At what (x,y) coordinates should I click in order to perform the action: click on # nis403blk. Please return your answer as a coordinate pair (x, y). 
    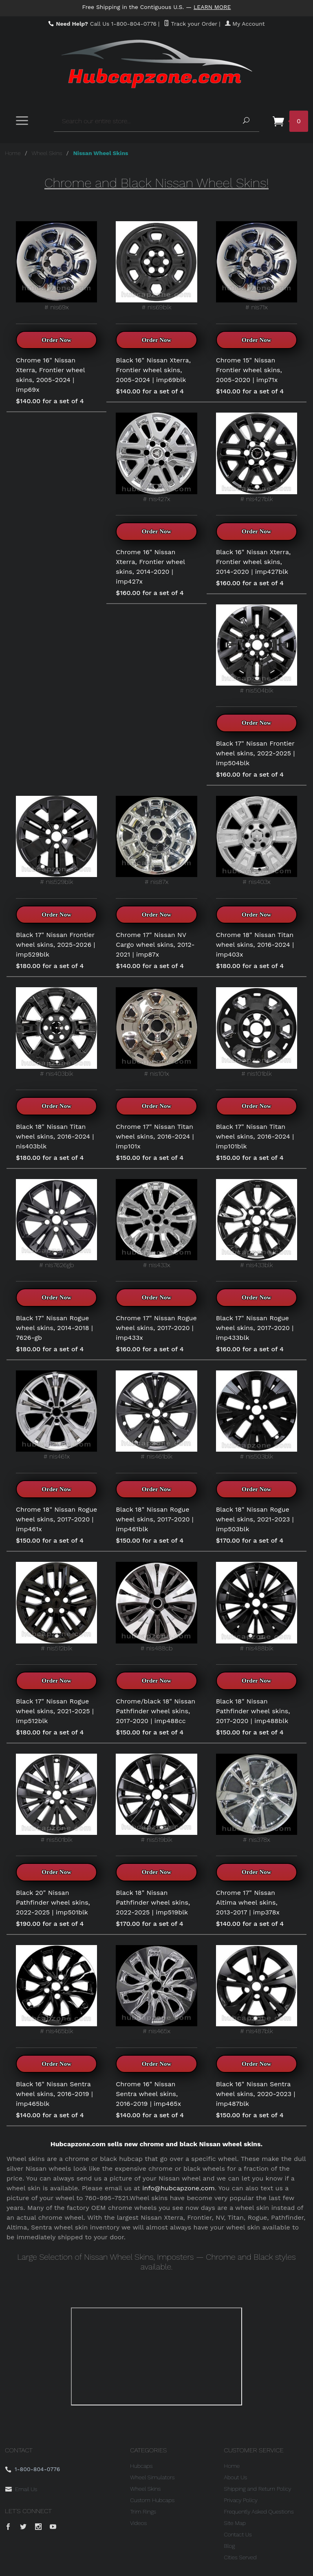
    Looking at the image, I should click on (56, 1032).